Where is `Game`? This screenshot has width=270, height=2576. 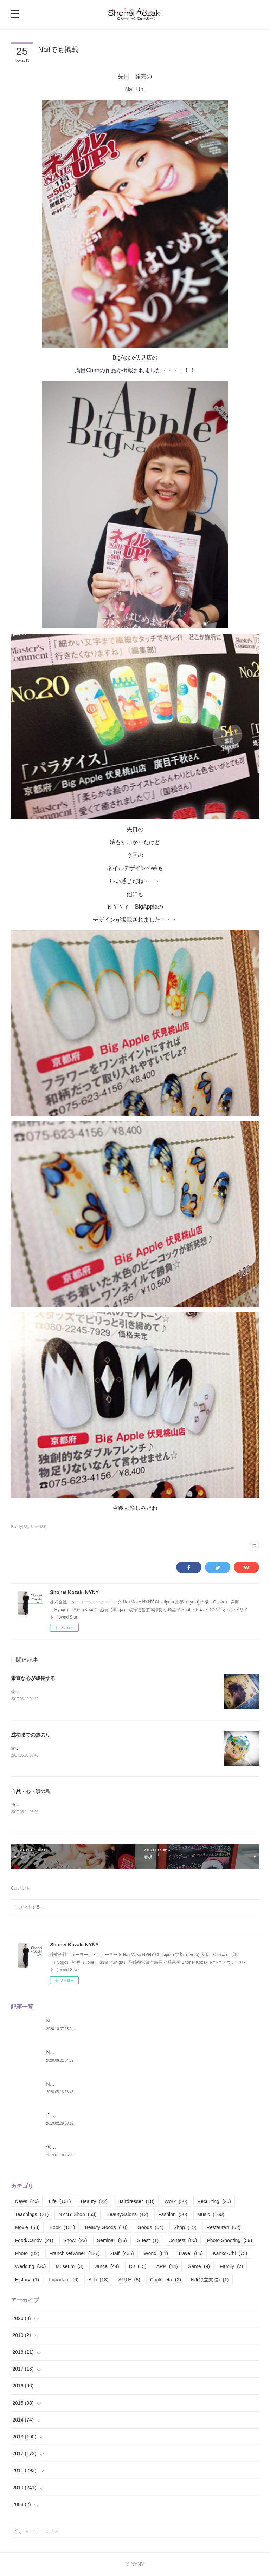 Game is located at coordinates (199, 2267).